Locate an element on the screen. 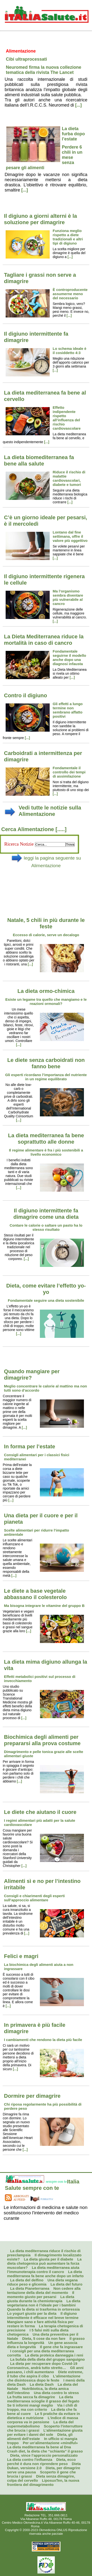  Natale, 5 chili in più durante le feste is located at coordinates (46, 923).